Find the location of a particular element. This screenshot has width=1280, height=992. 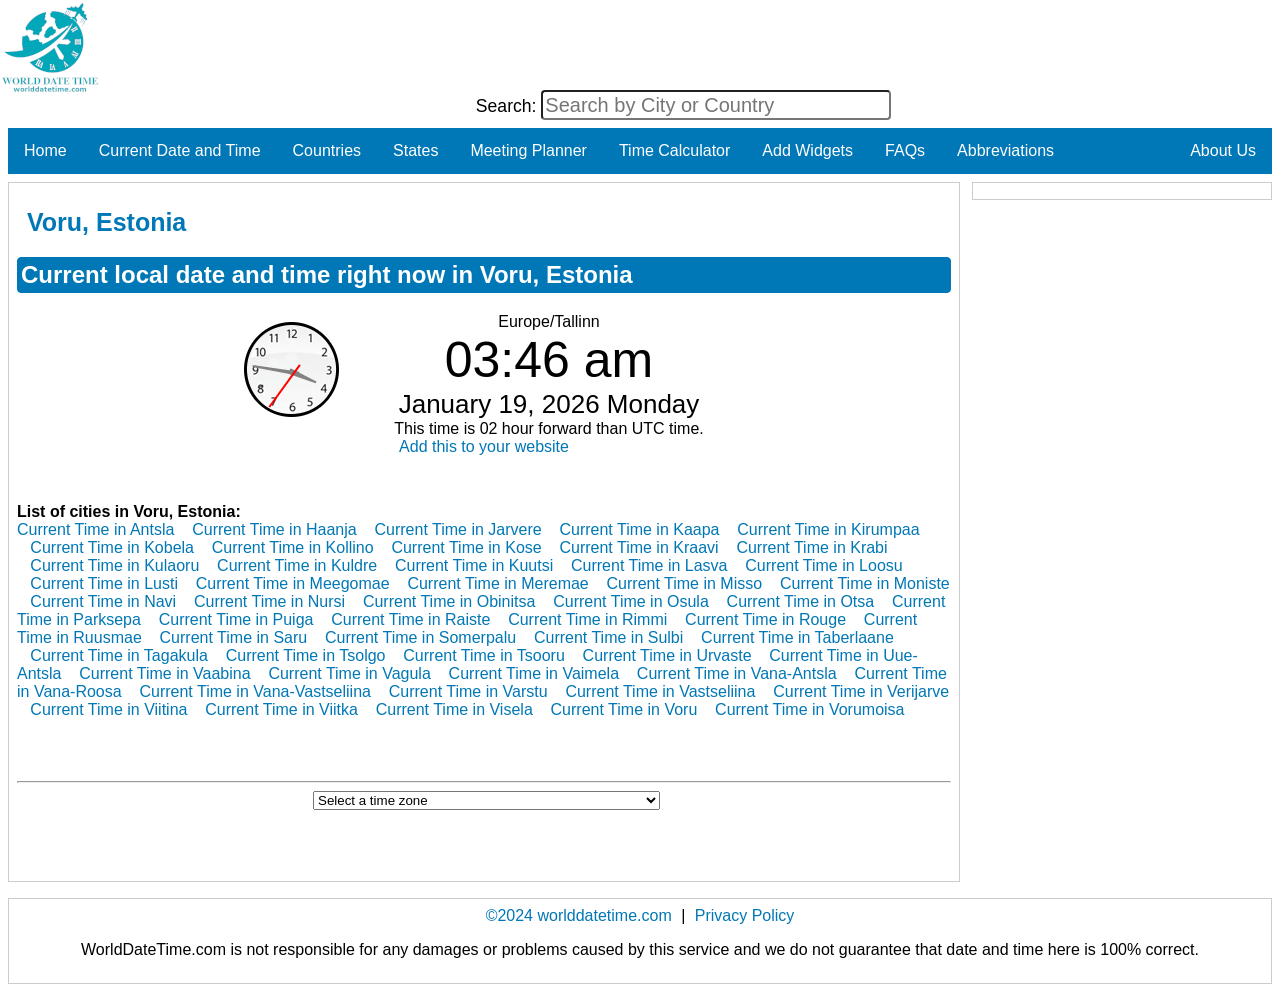

Current Time in Vagula is located at coordinates (349, 673).